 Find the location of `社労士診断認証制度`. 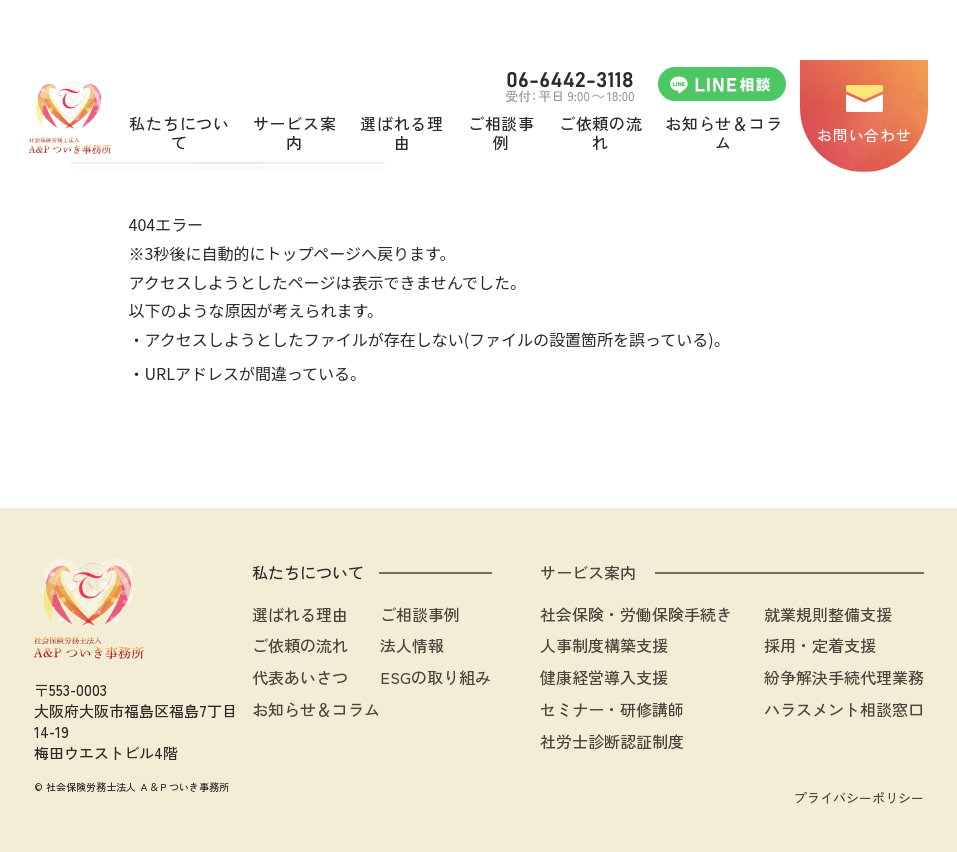

社労士診断認証制度 is located at coordinates (612, 741).